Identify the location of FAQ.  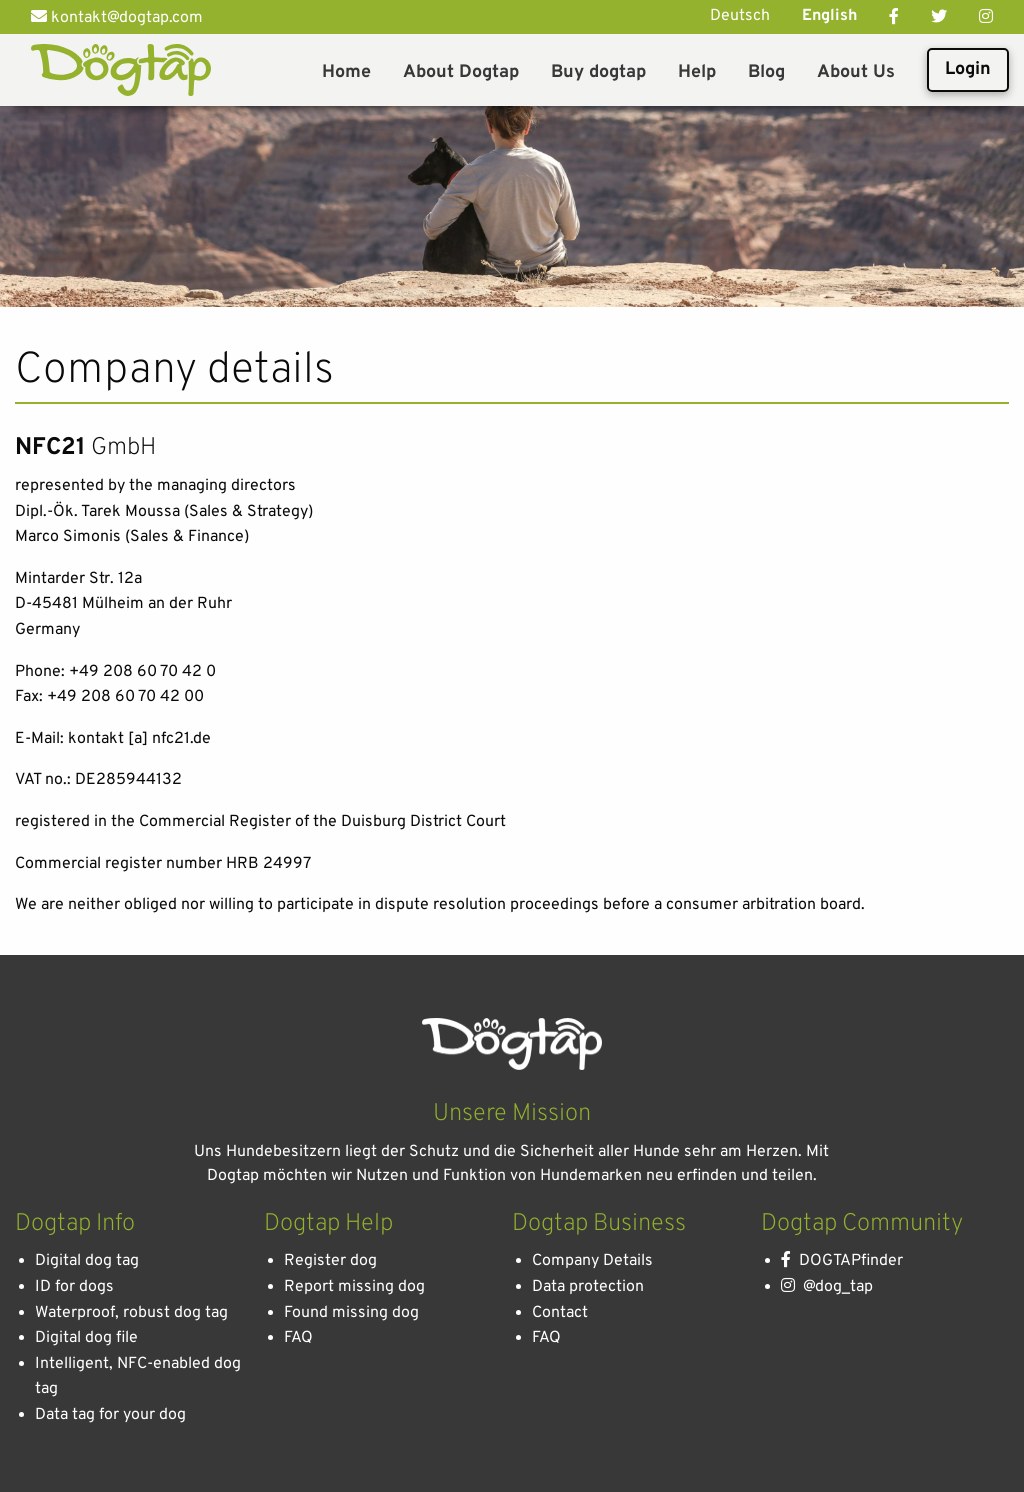
(298, 1338).